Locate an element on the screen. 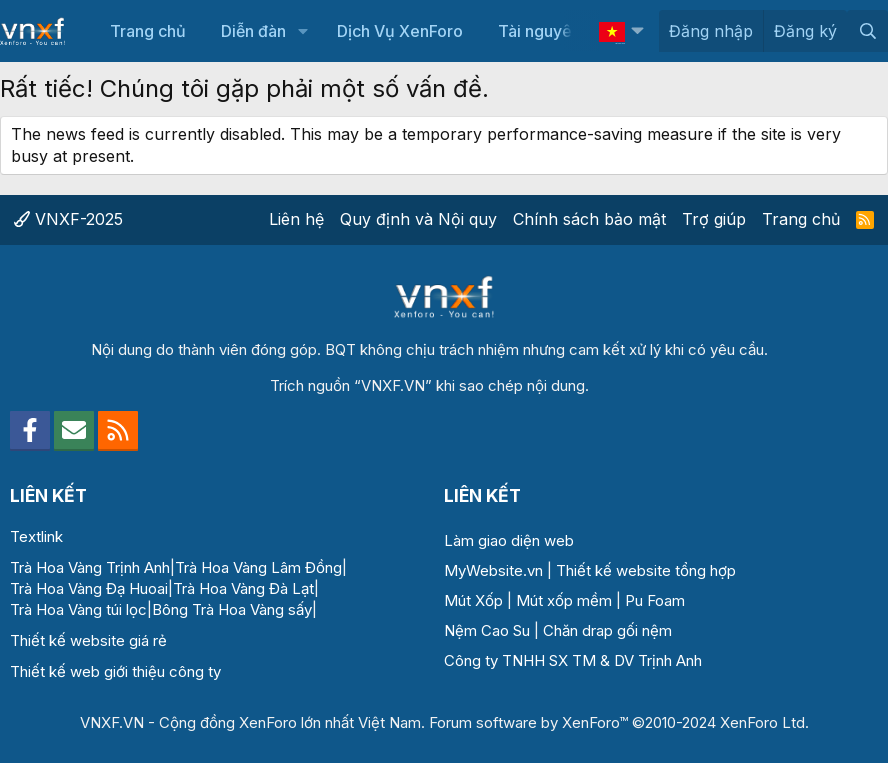 The image size is (888, 763). MyWebsite.vn is located at coordinates (493, 570).